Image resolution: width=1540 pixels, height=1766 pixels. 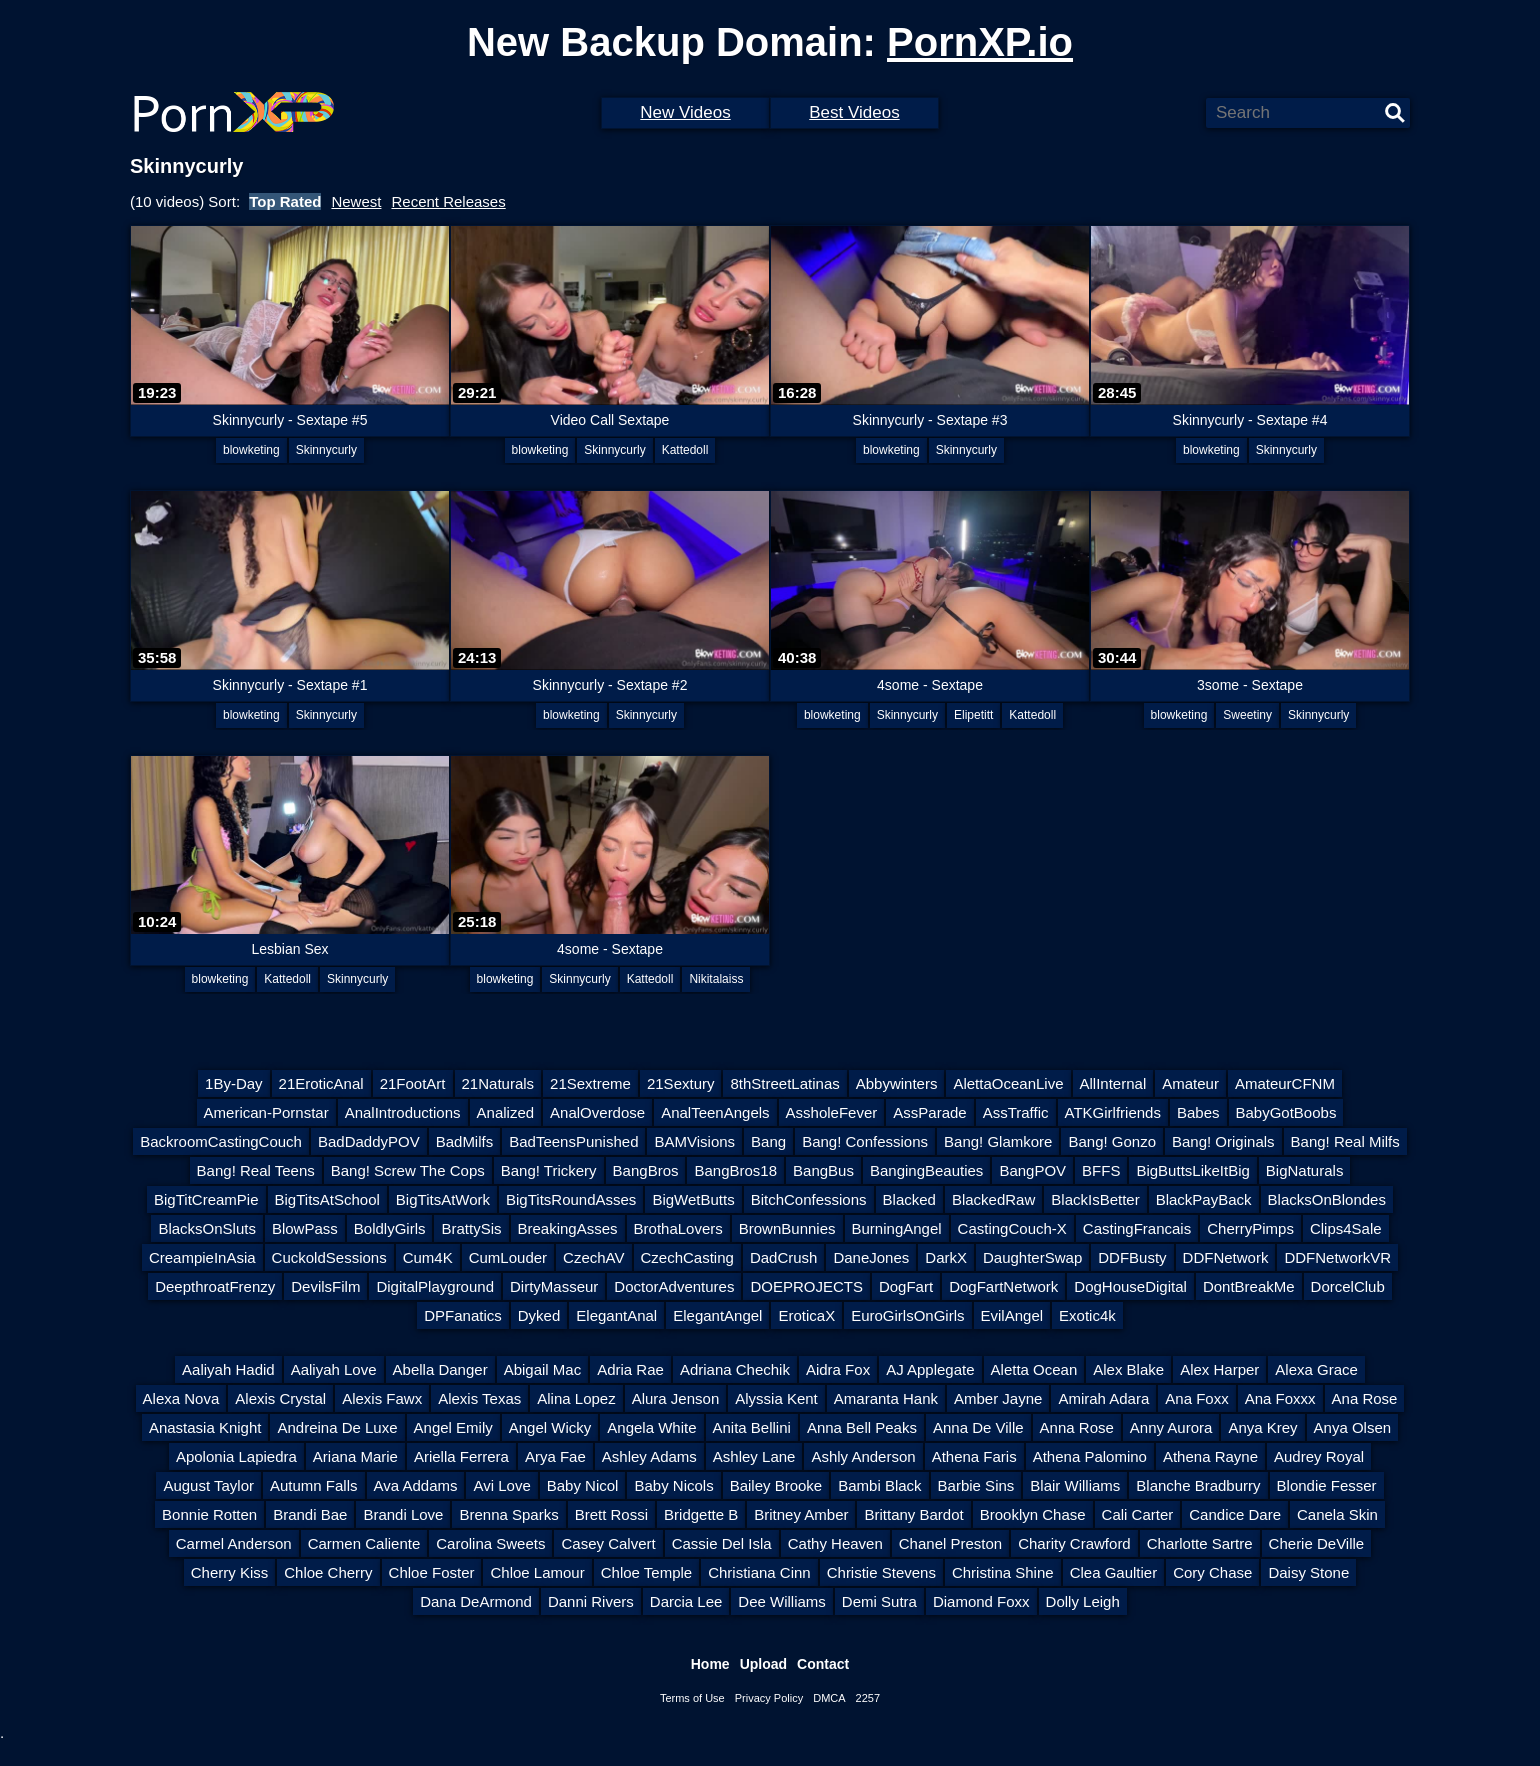 What do you see at coordinates (710, 1664) in the screenshot?
I see `Home` at bounding box center [710, 1664].